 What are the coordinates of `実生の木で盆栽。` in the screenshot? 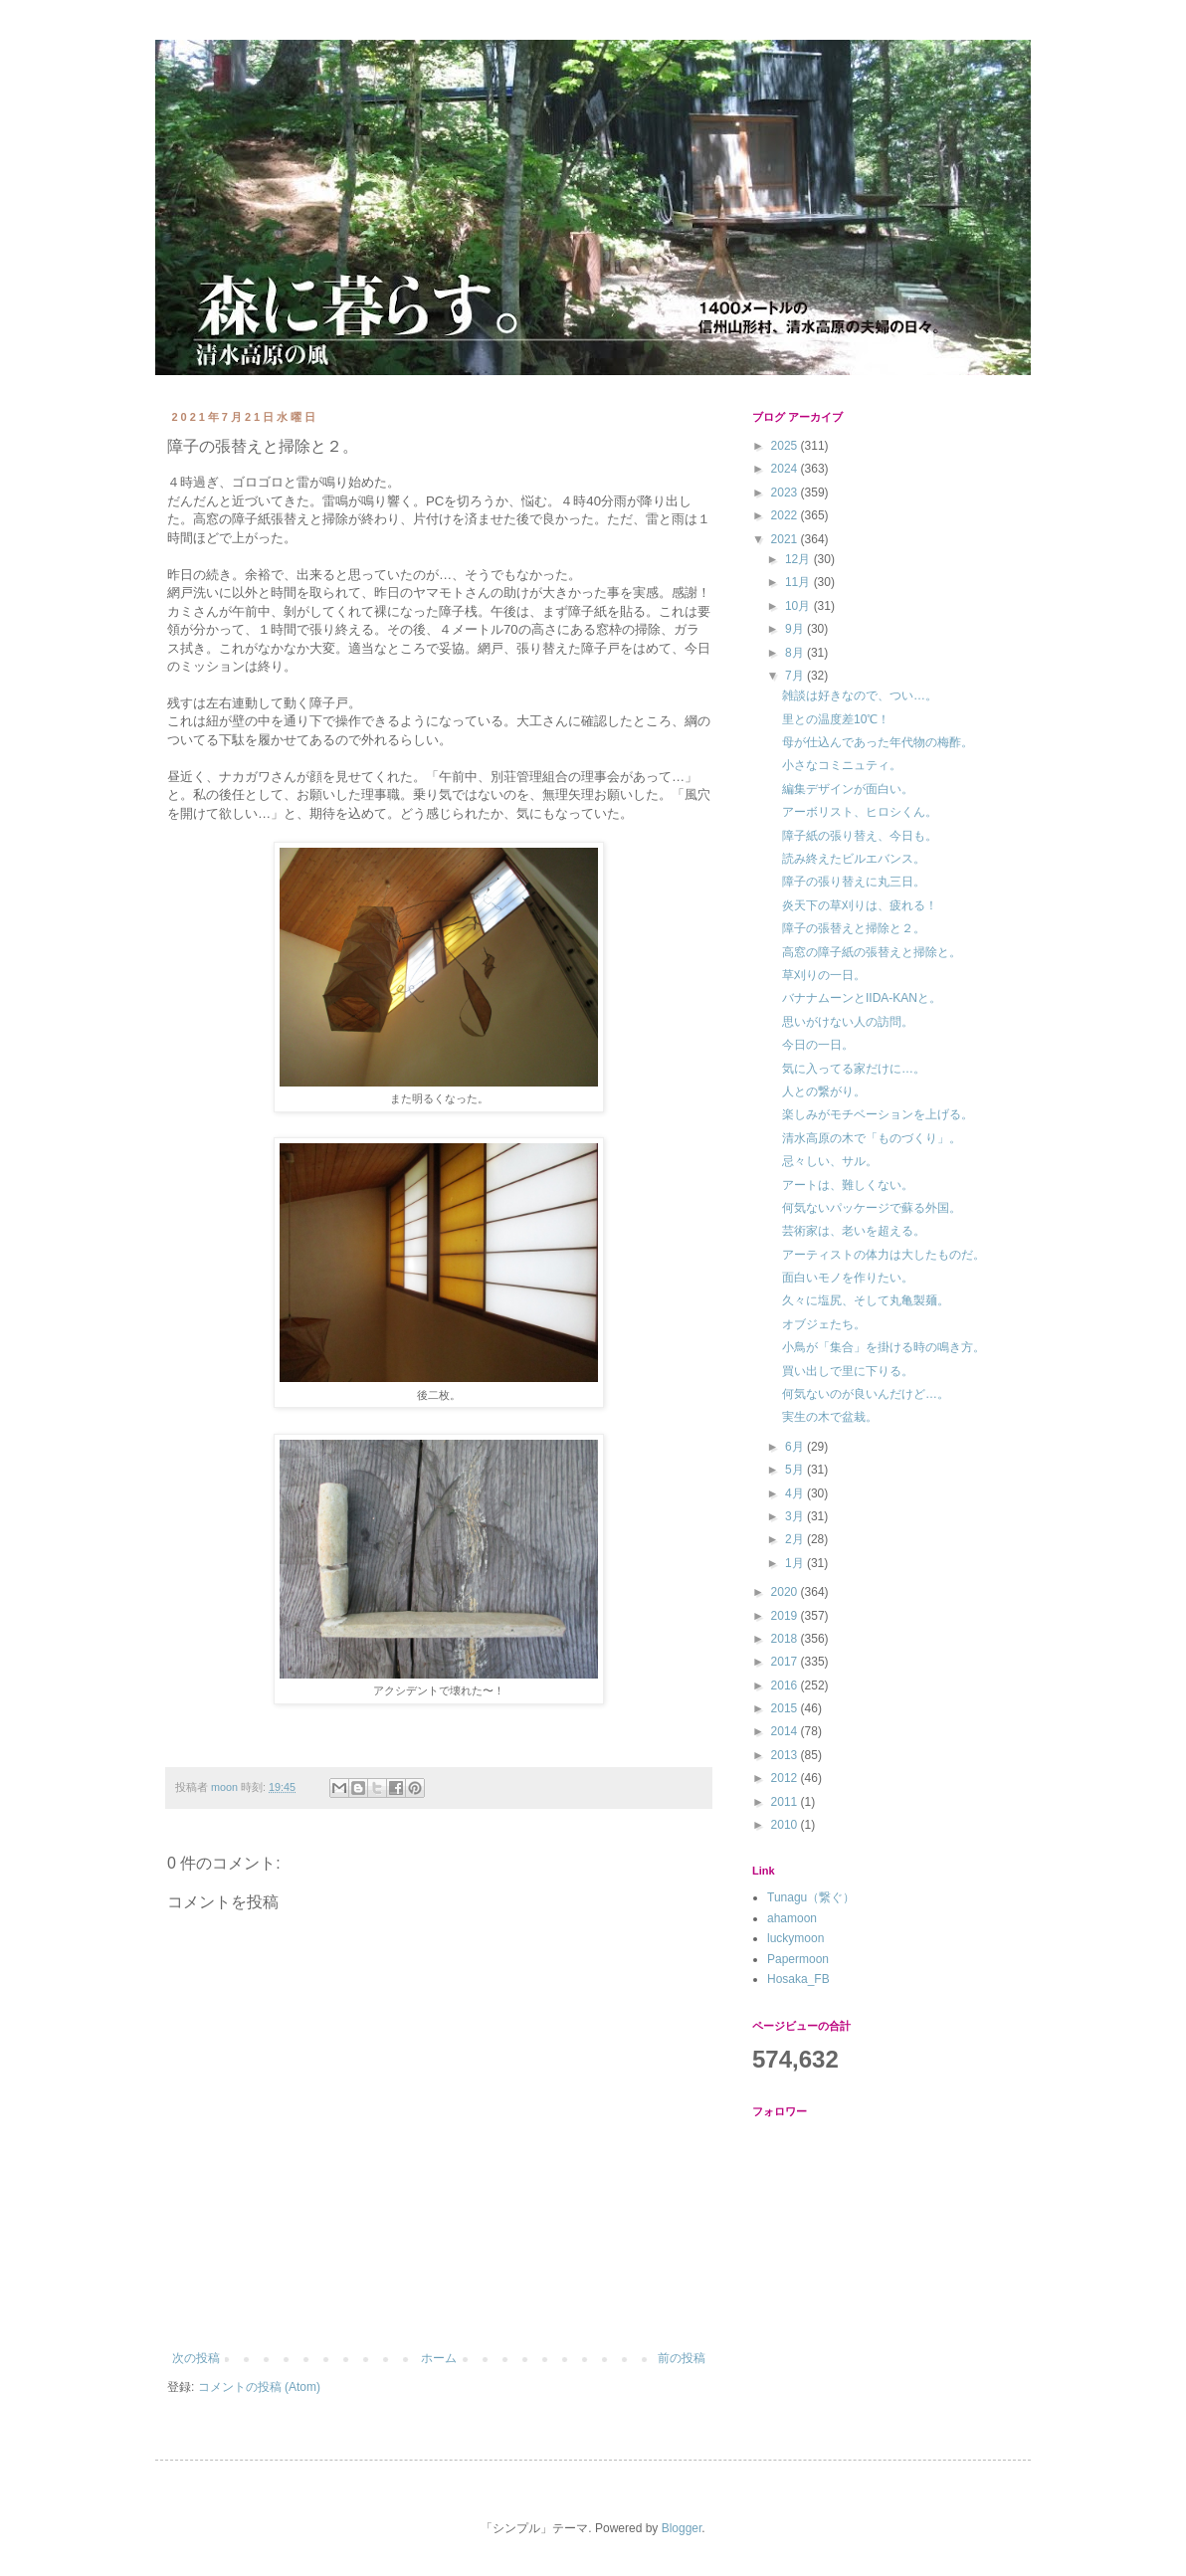 It's located at (830, 1417).